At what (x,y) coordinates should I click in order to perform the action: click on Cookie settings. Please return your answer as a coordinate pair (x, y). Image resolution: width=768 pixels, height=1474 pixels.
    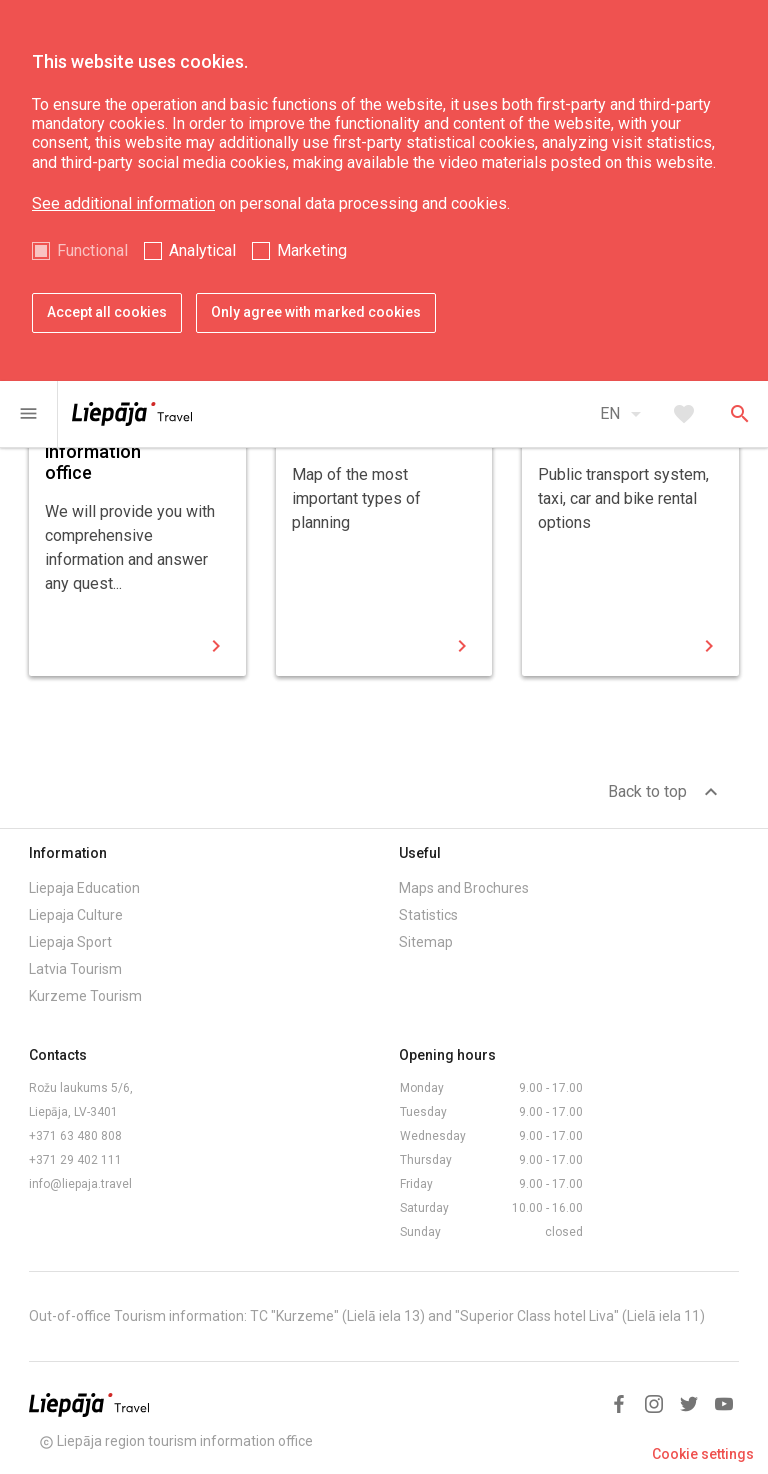
    Looking at the image, I should click on (703, 1454).